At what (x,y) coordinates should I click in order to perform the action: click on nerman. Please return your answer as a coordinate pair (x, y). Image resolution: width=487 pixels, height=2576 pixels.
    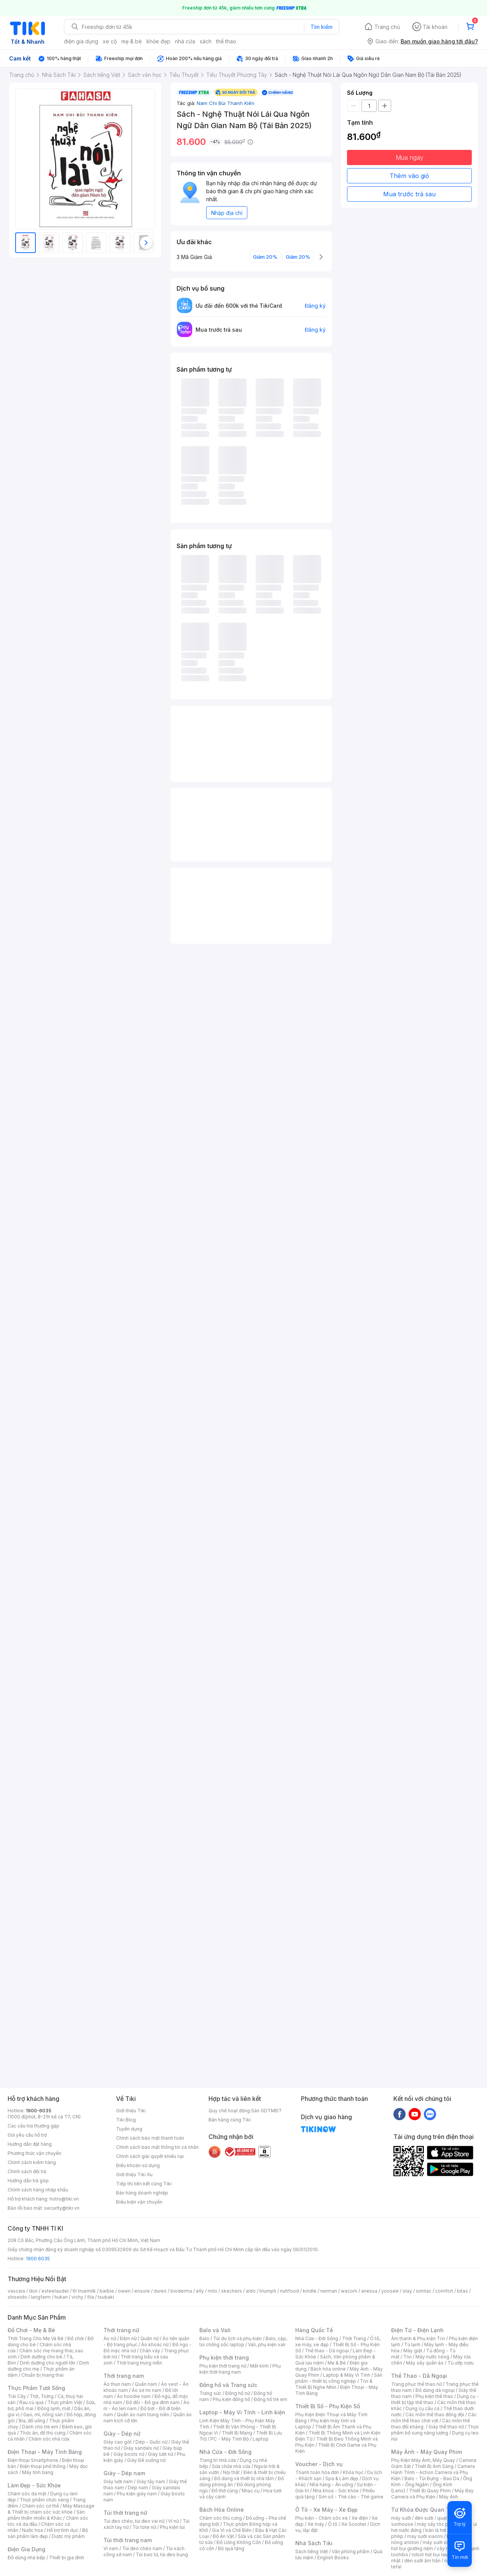
    Looking at the image, I should click on (328, 2291).